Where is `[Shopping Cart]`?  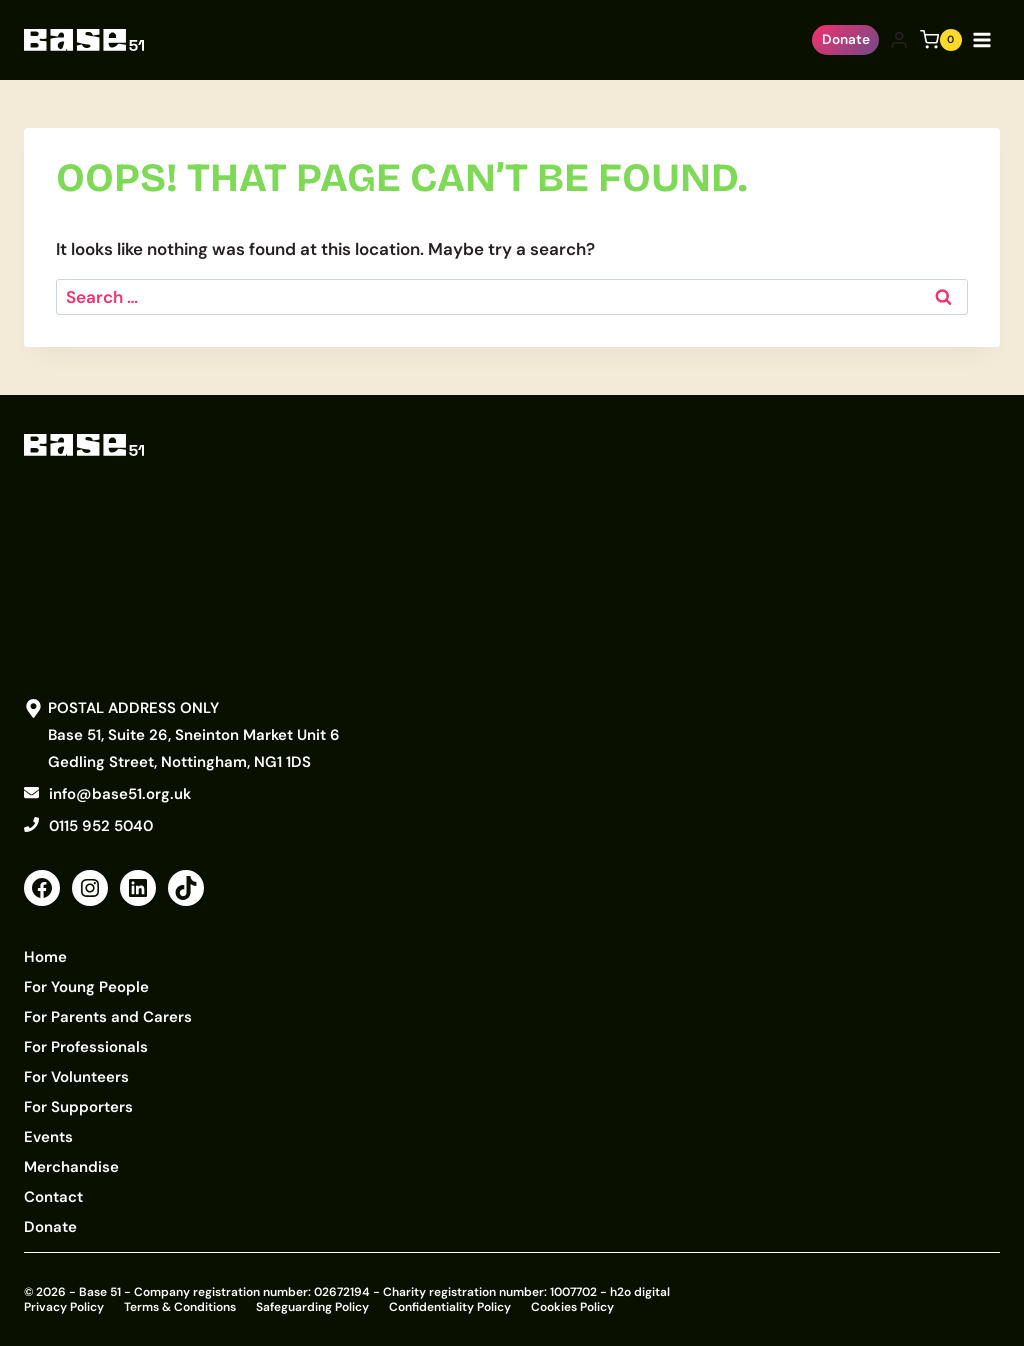
[Shopping Cart] is located at coordinates (941, 40).